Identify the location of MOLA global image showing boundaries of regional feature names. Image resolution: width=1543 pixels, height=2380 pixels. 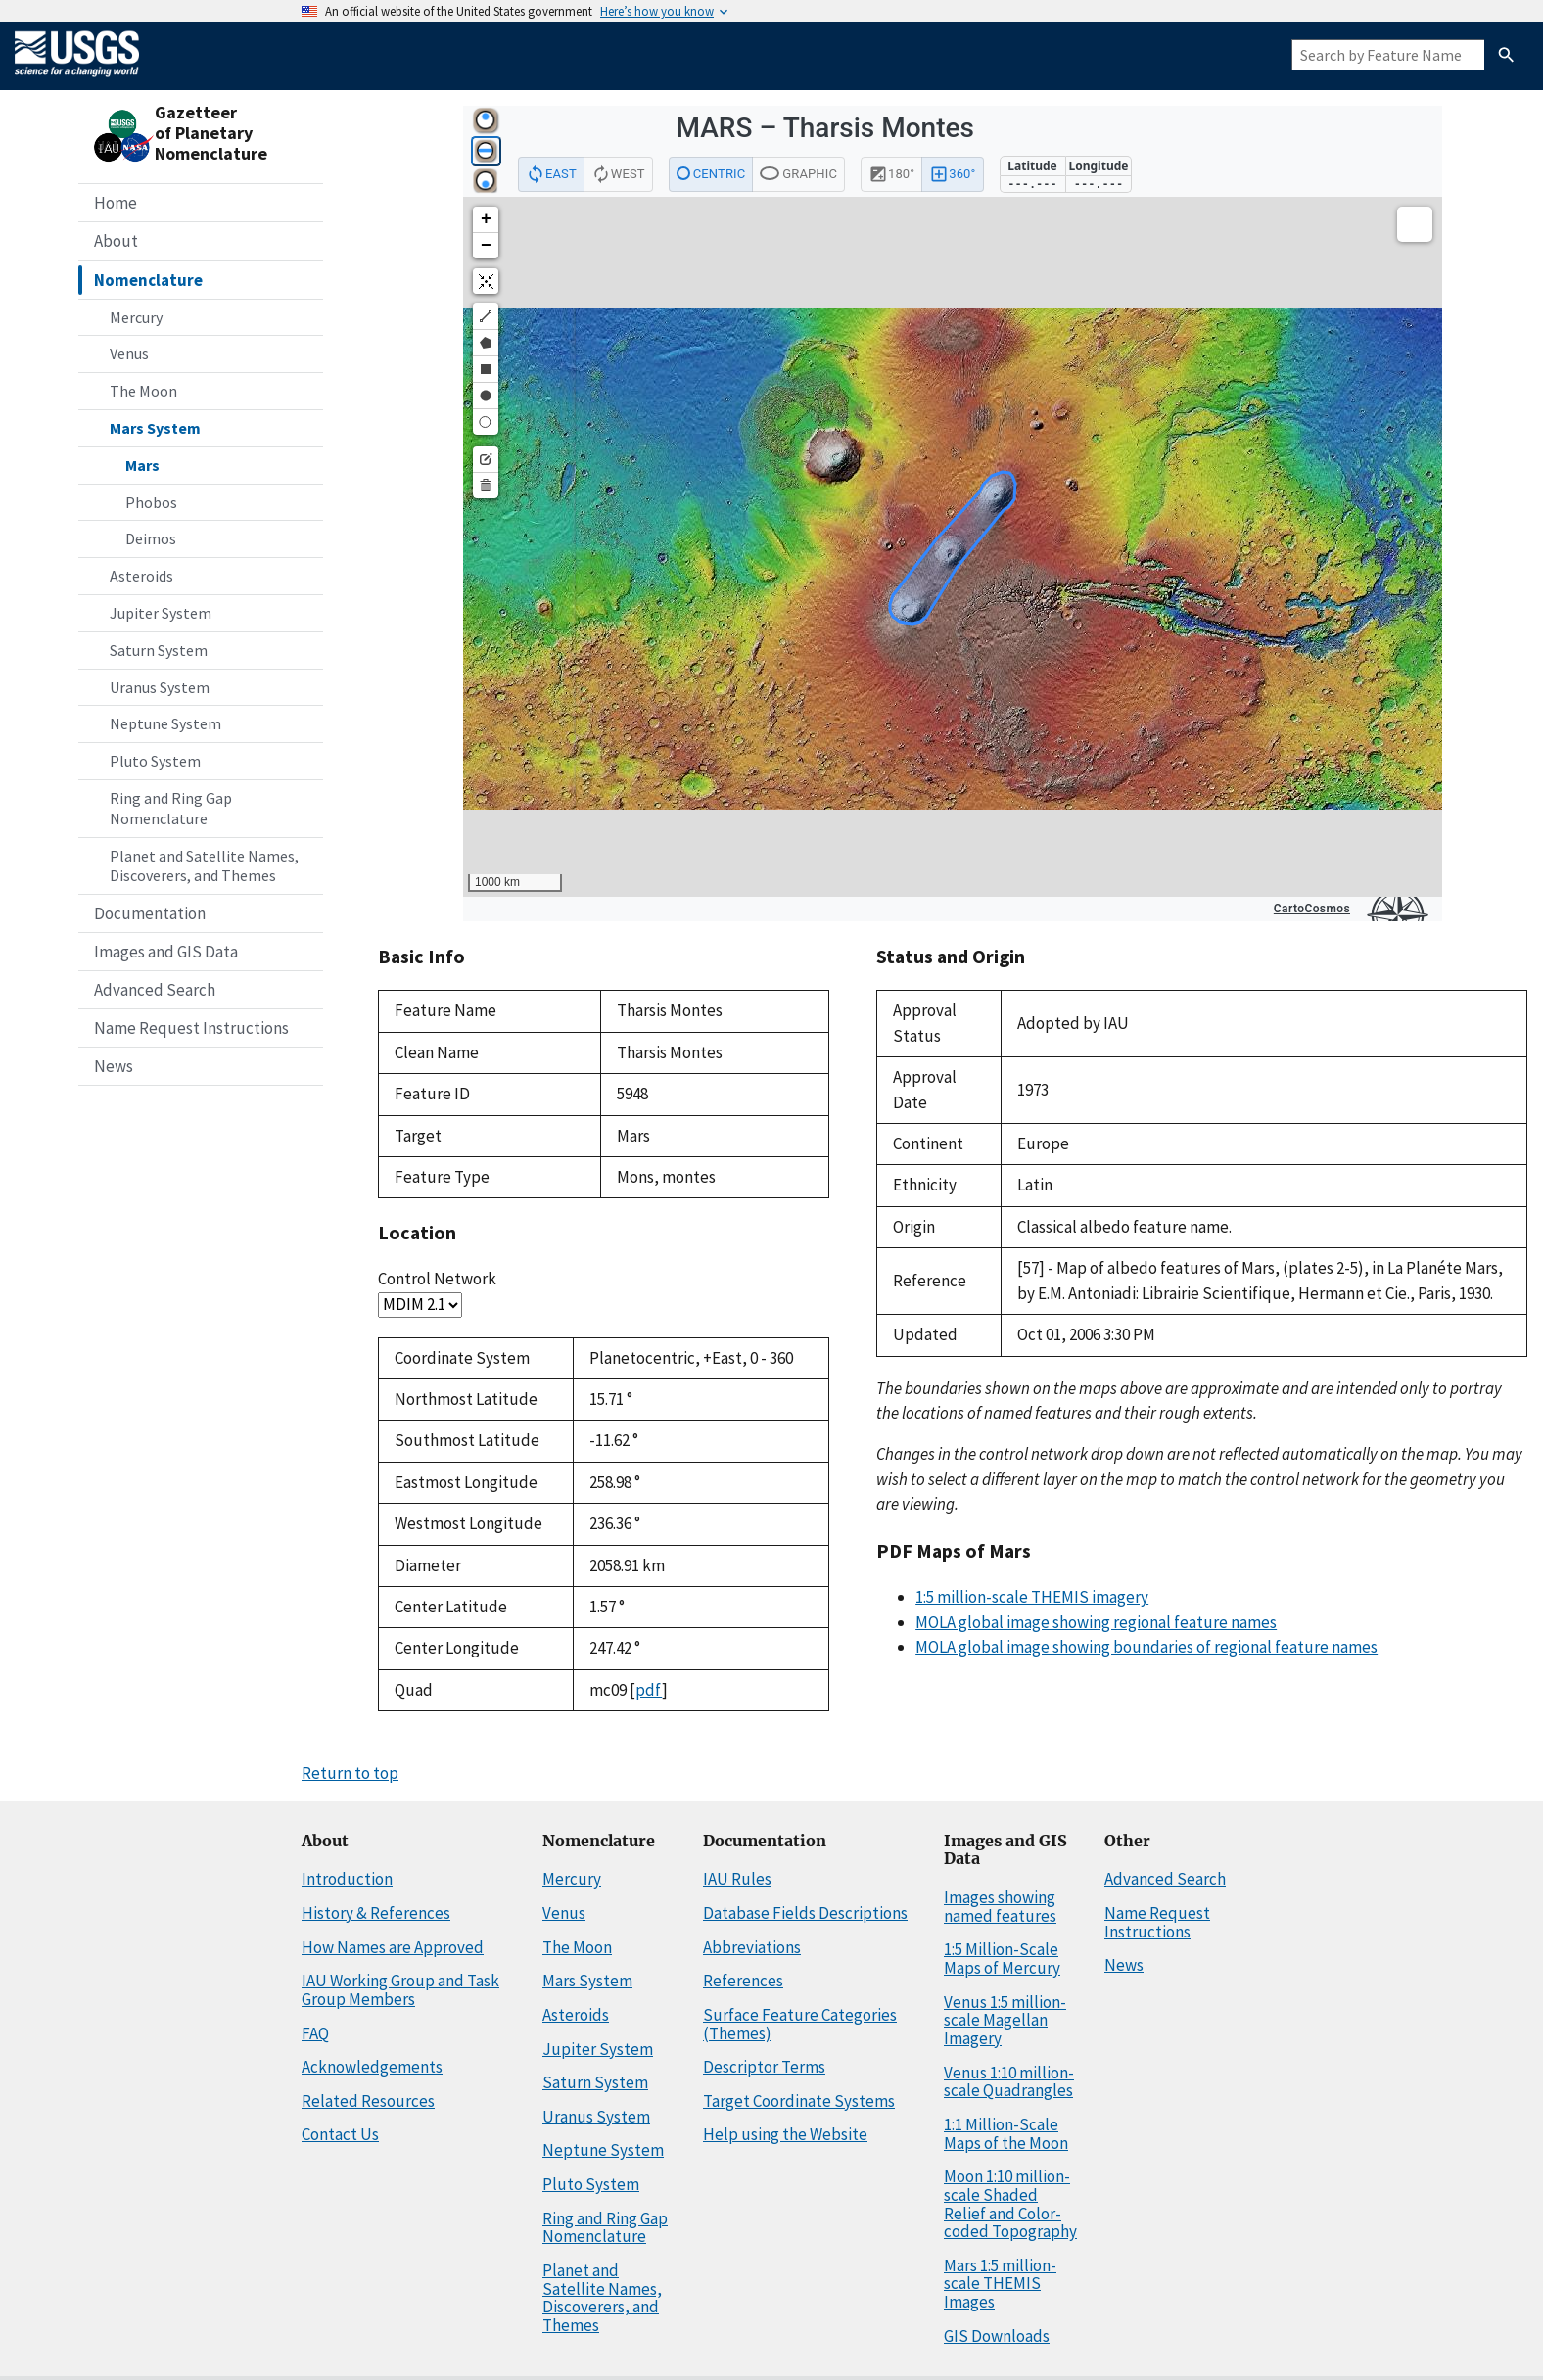
(1146, 1646).